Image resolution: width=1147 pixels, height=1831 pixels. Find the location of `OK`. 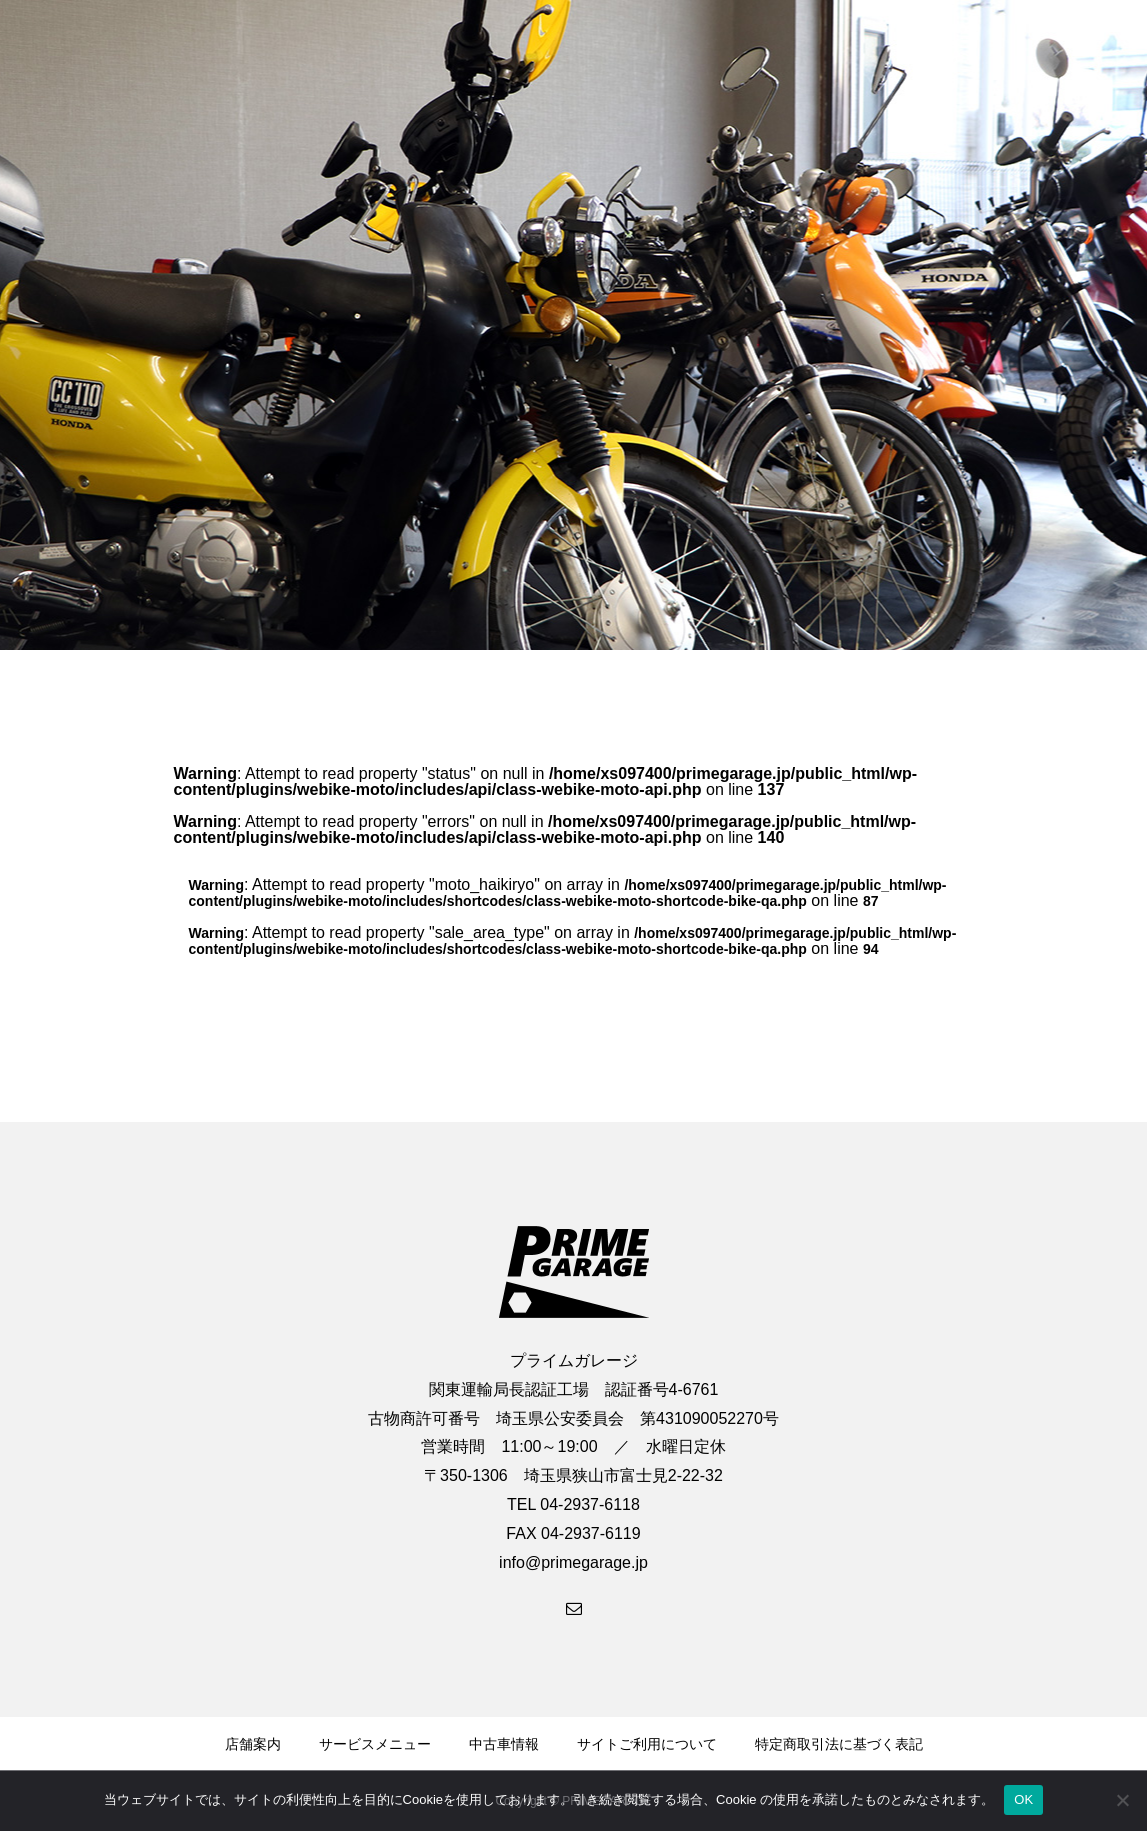

OK is located at coordinates (1023, 1799).